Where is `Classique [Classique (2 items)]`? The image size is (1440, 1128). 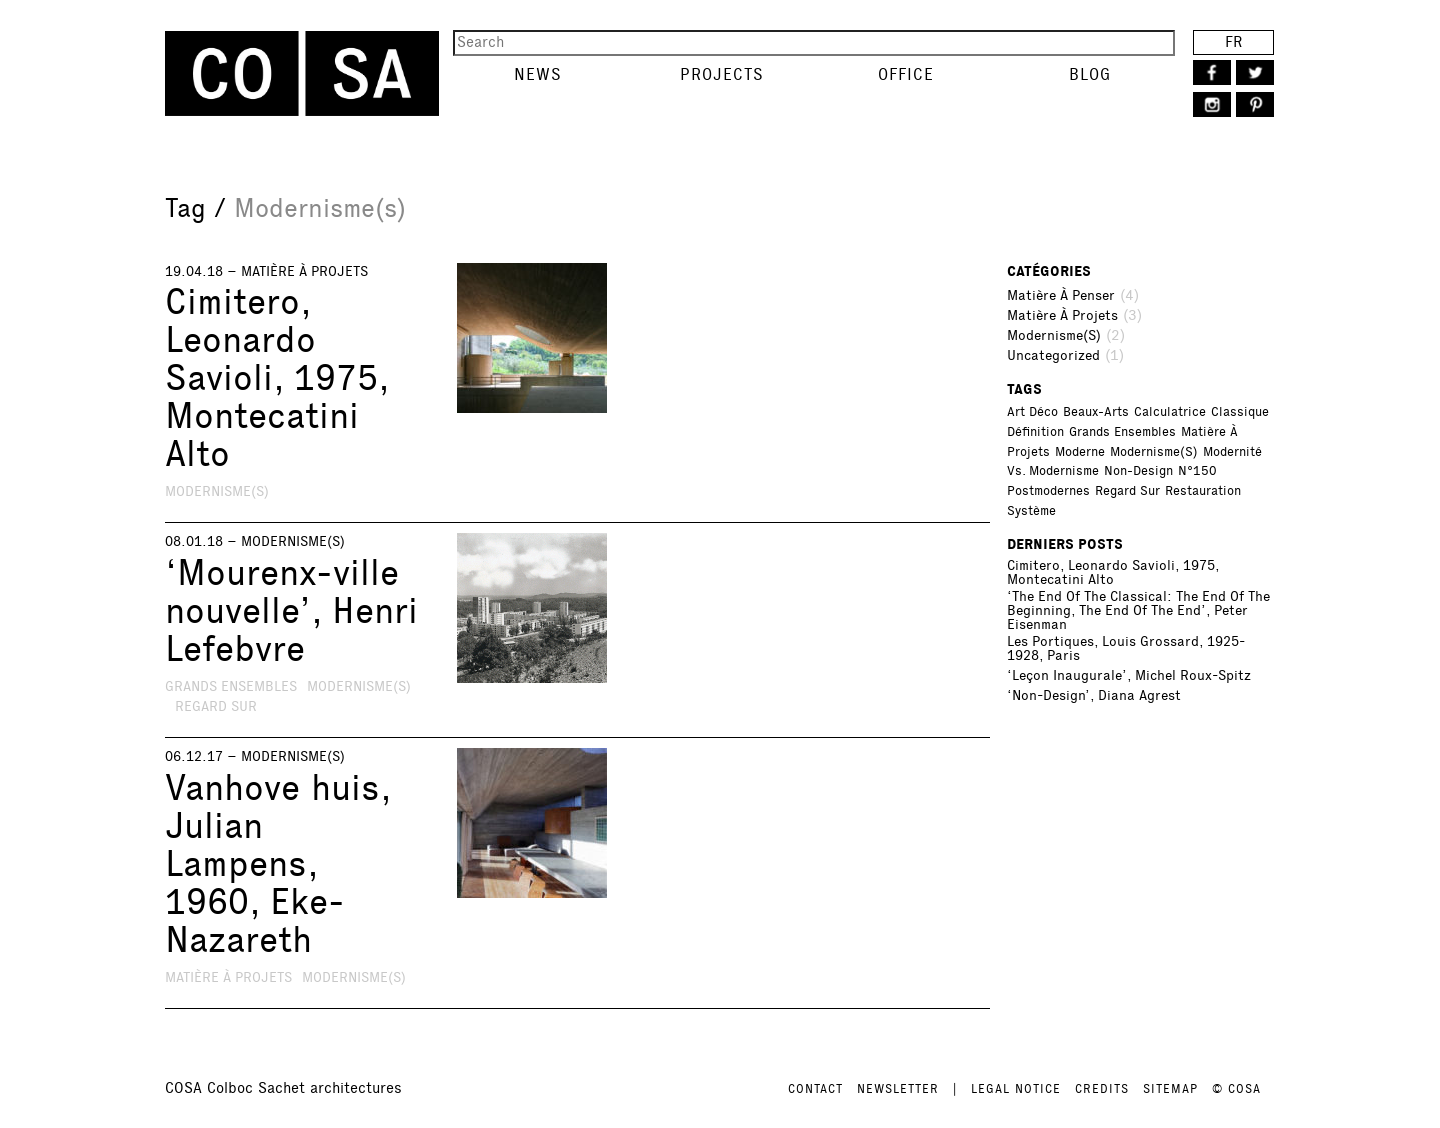 Classique [Classique (2 items)] is located at coordinates (1240, 412).